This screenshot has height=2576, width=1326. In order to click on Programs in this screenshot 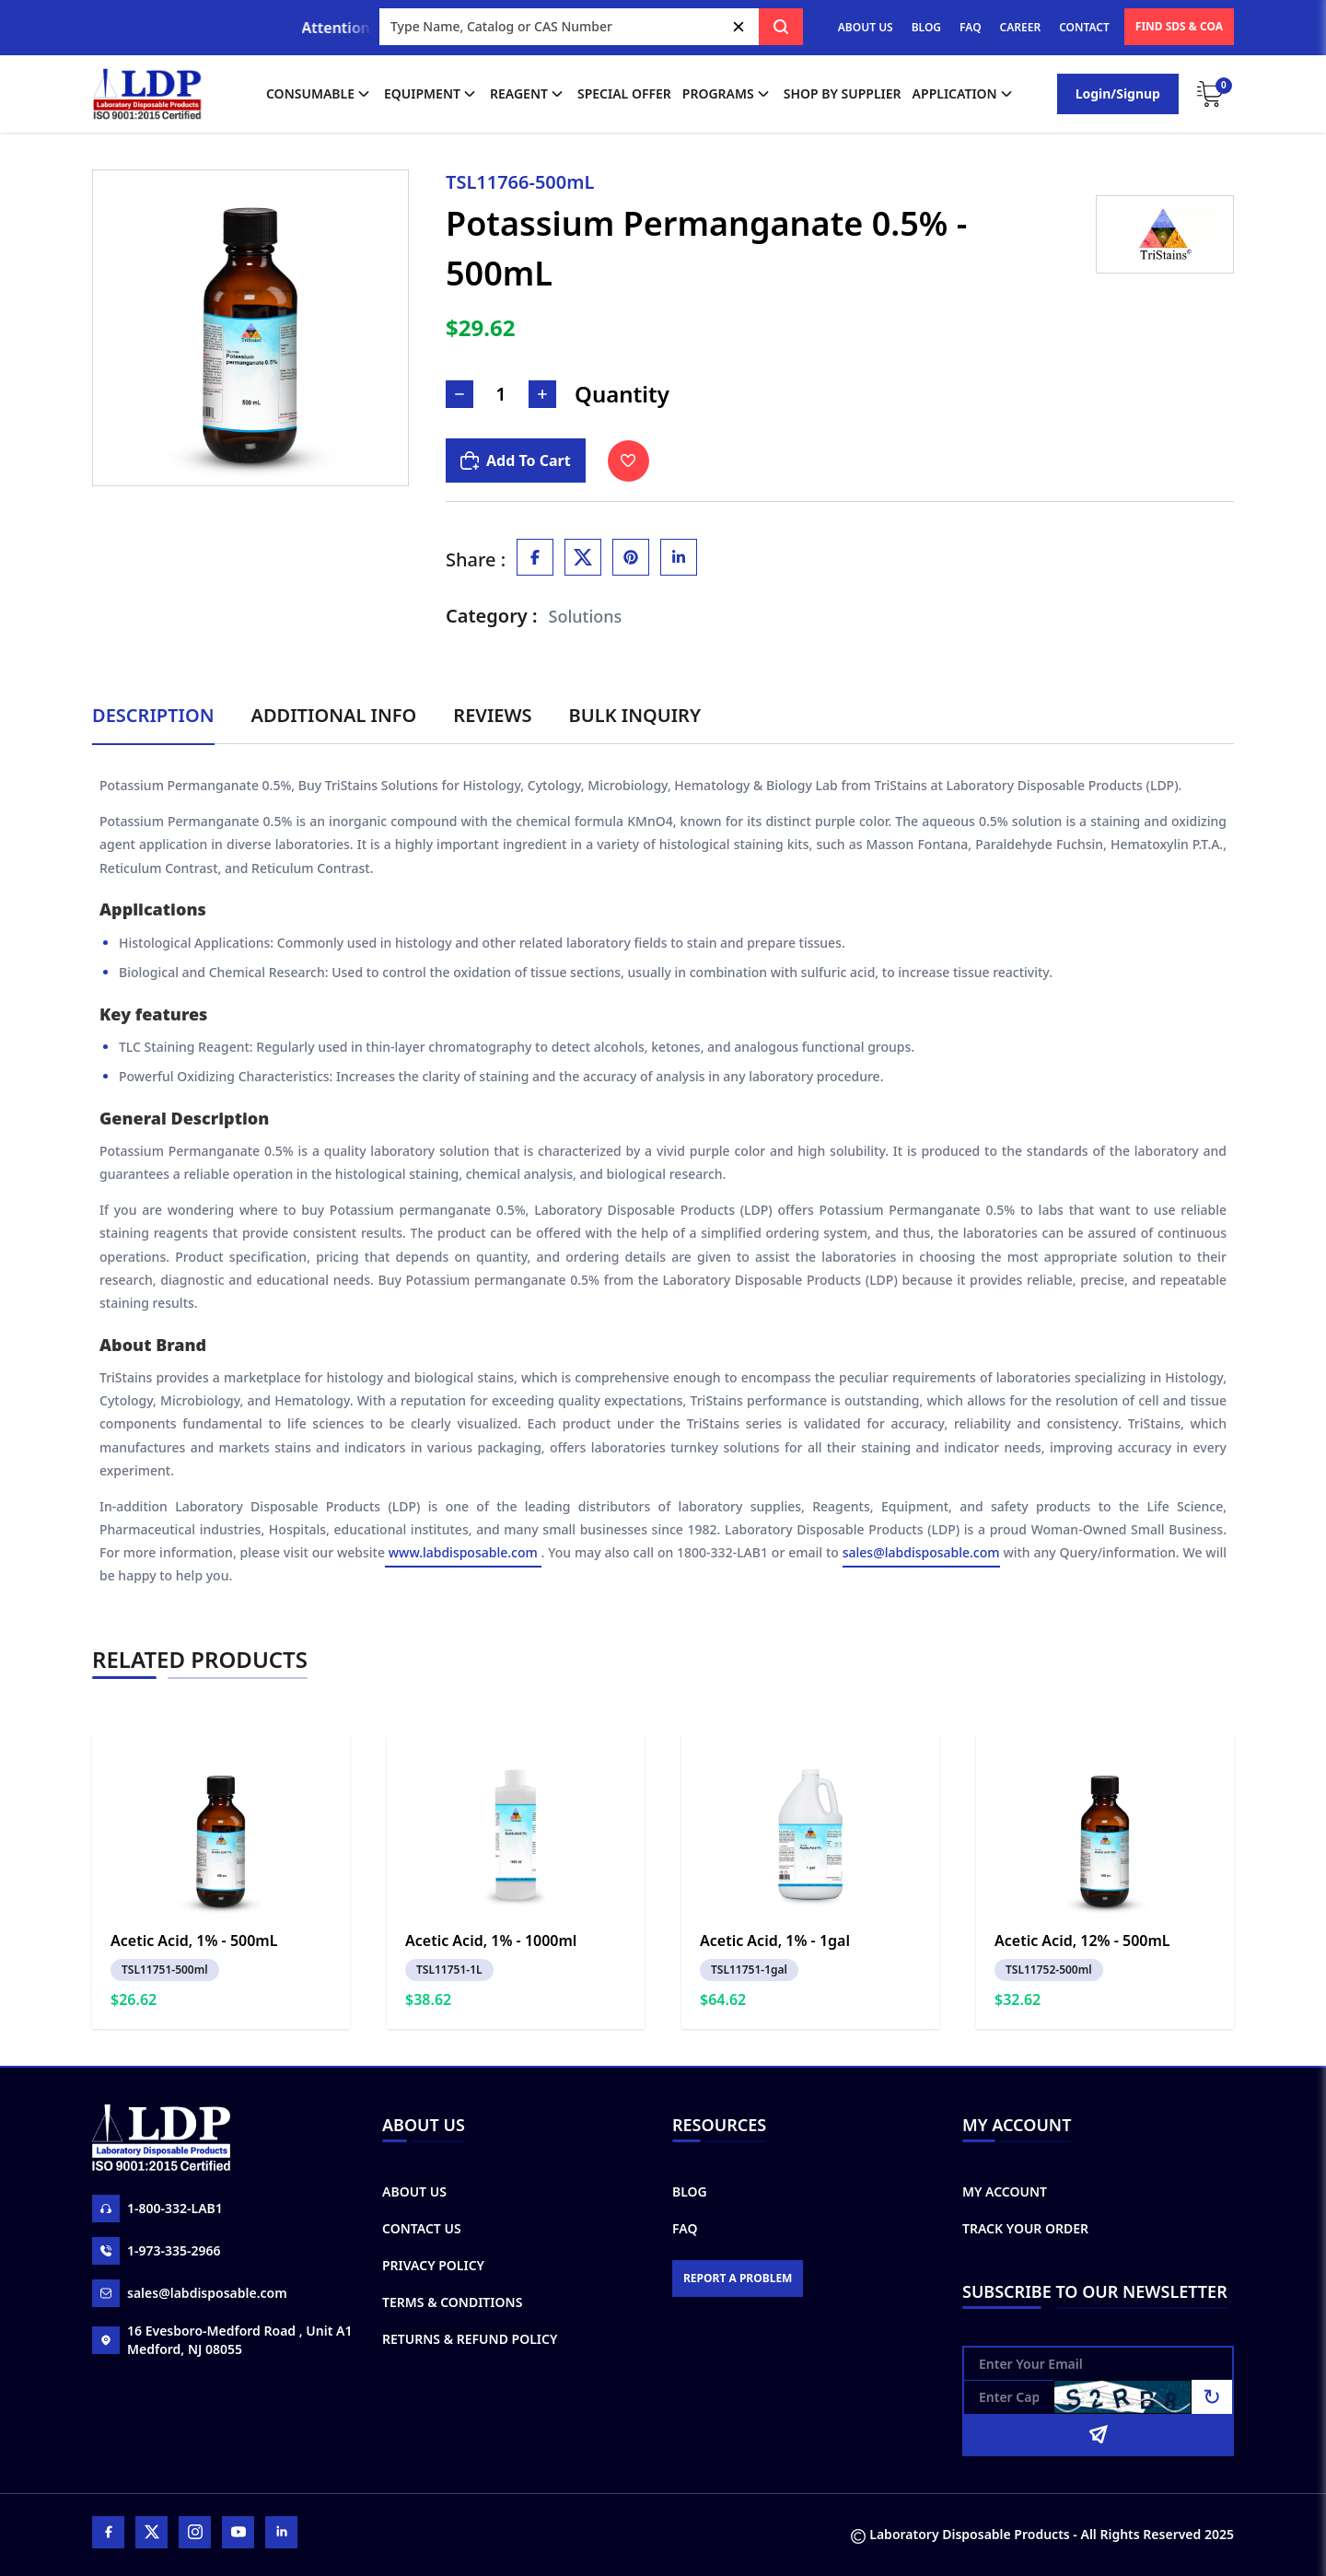, I will do `click(727, 94)`.